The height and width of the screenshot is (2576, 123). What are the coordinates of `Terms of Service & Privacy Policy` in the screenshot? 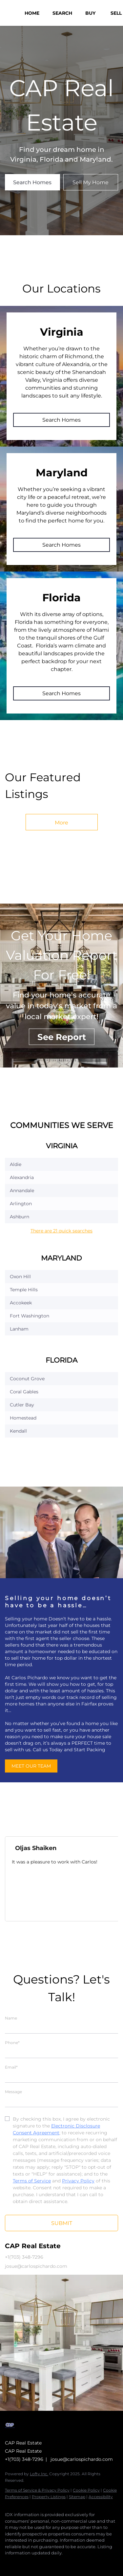 It's located at (37, 2490).